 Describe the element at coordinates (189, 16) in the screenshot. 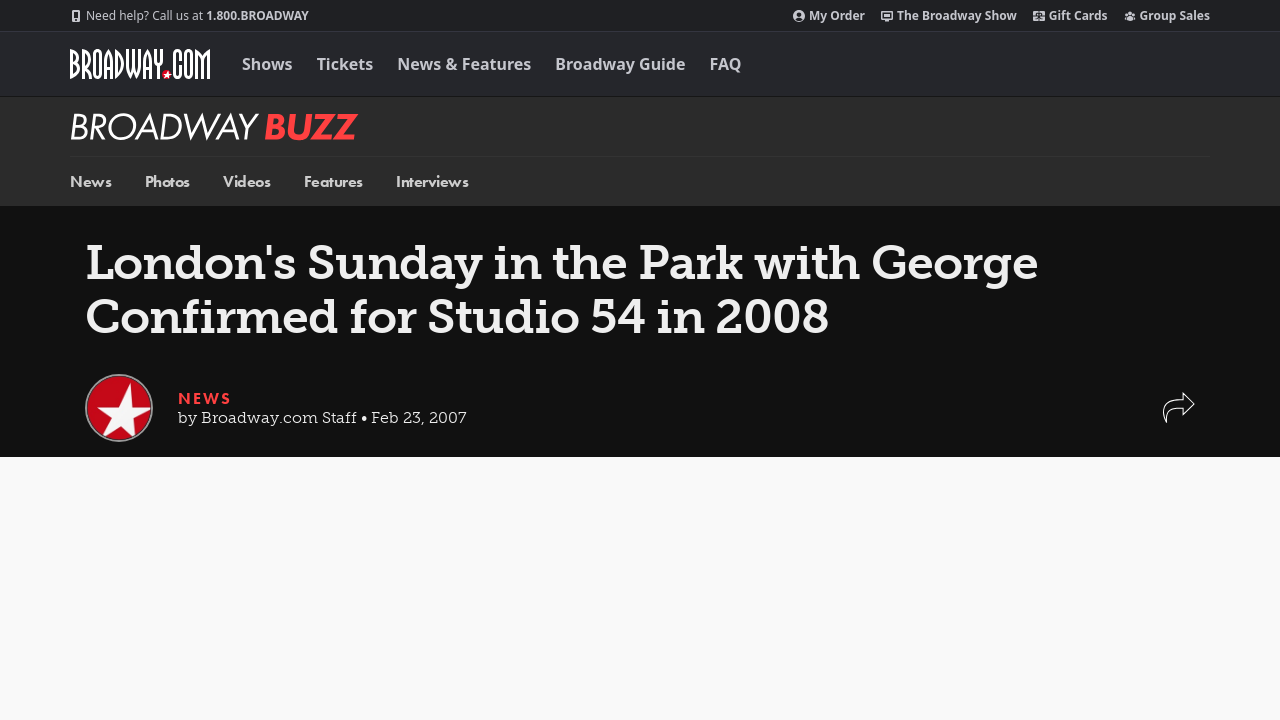

I see `1.800.BROADWAY` at that location.